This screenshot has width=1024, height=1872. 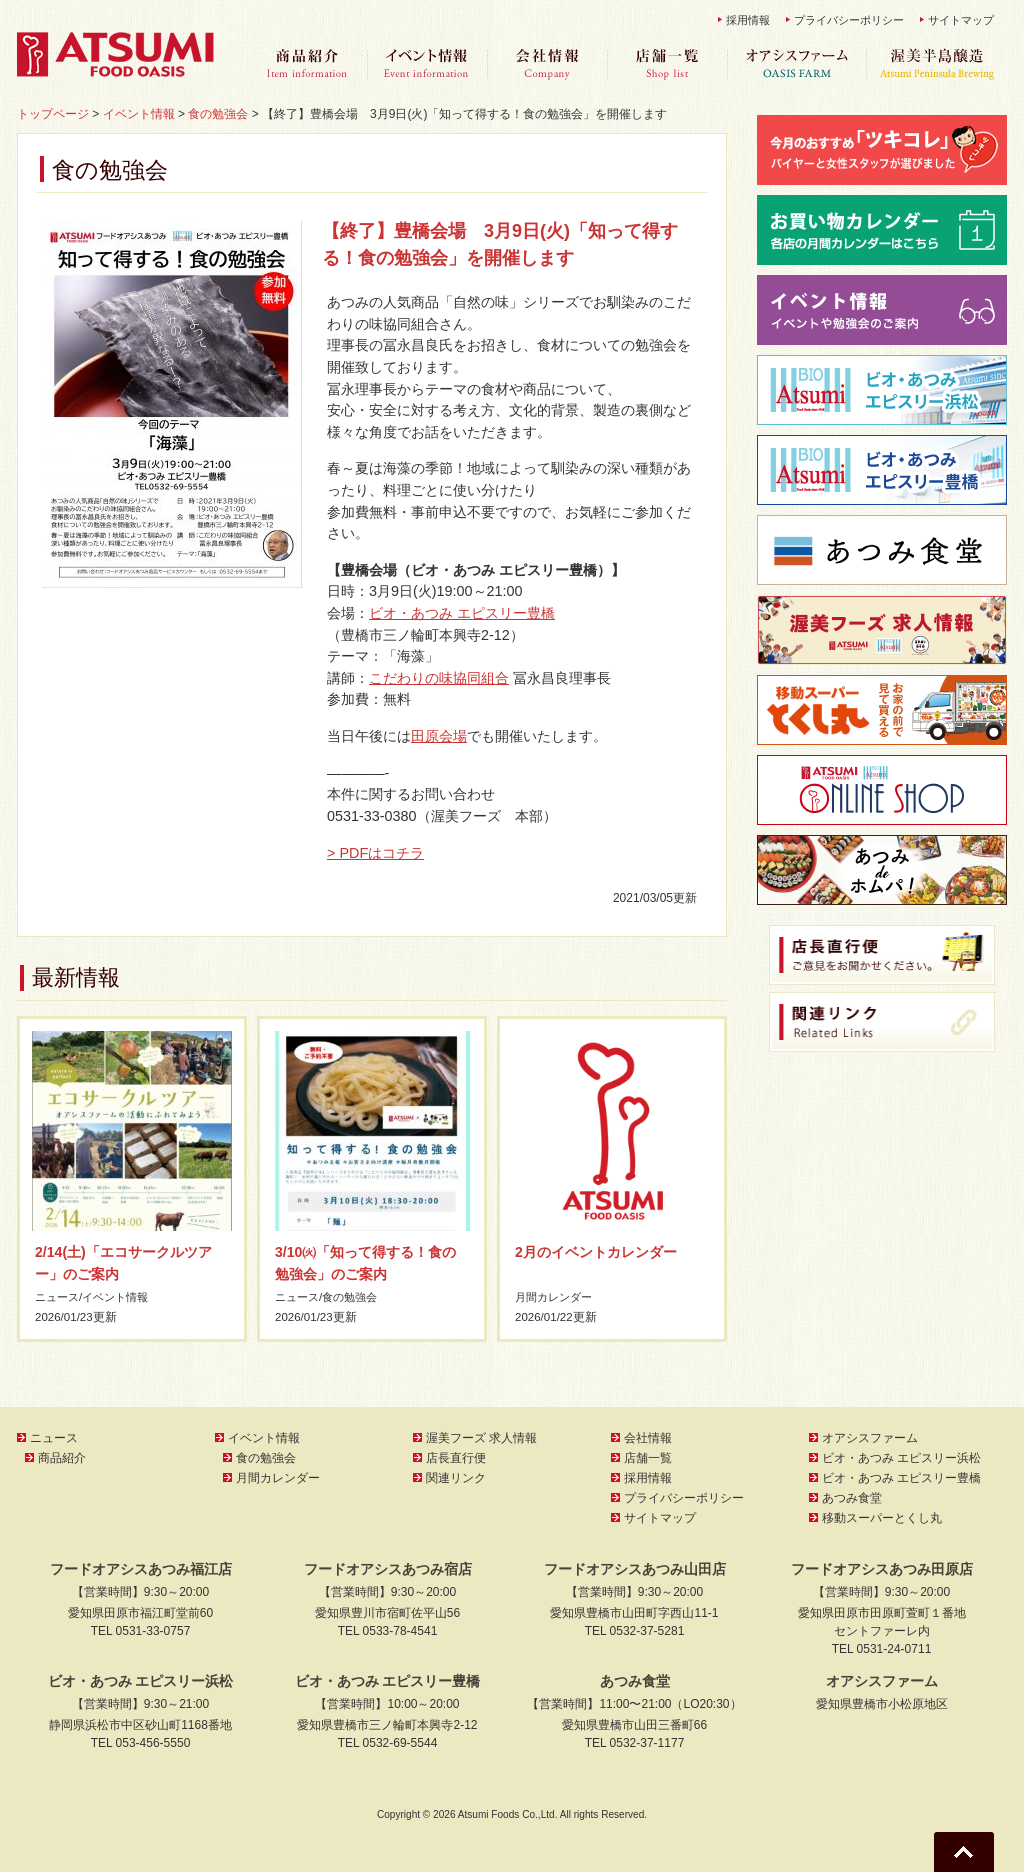 What do you see at coordinates (375, 853) in the screenshot?
I see `> PDFはコチラ` at bounding box center [375, 853].